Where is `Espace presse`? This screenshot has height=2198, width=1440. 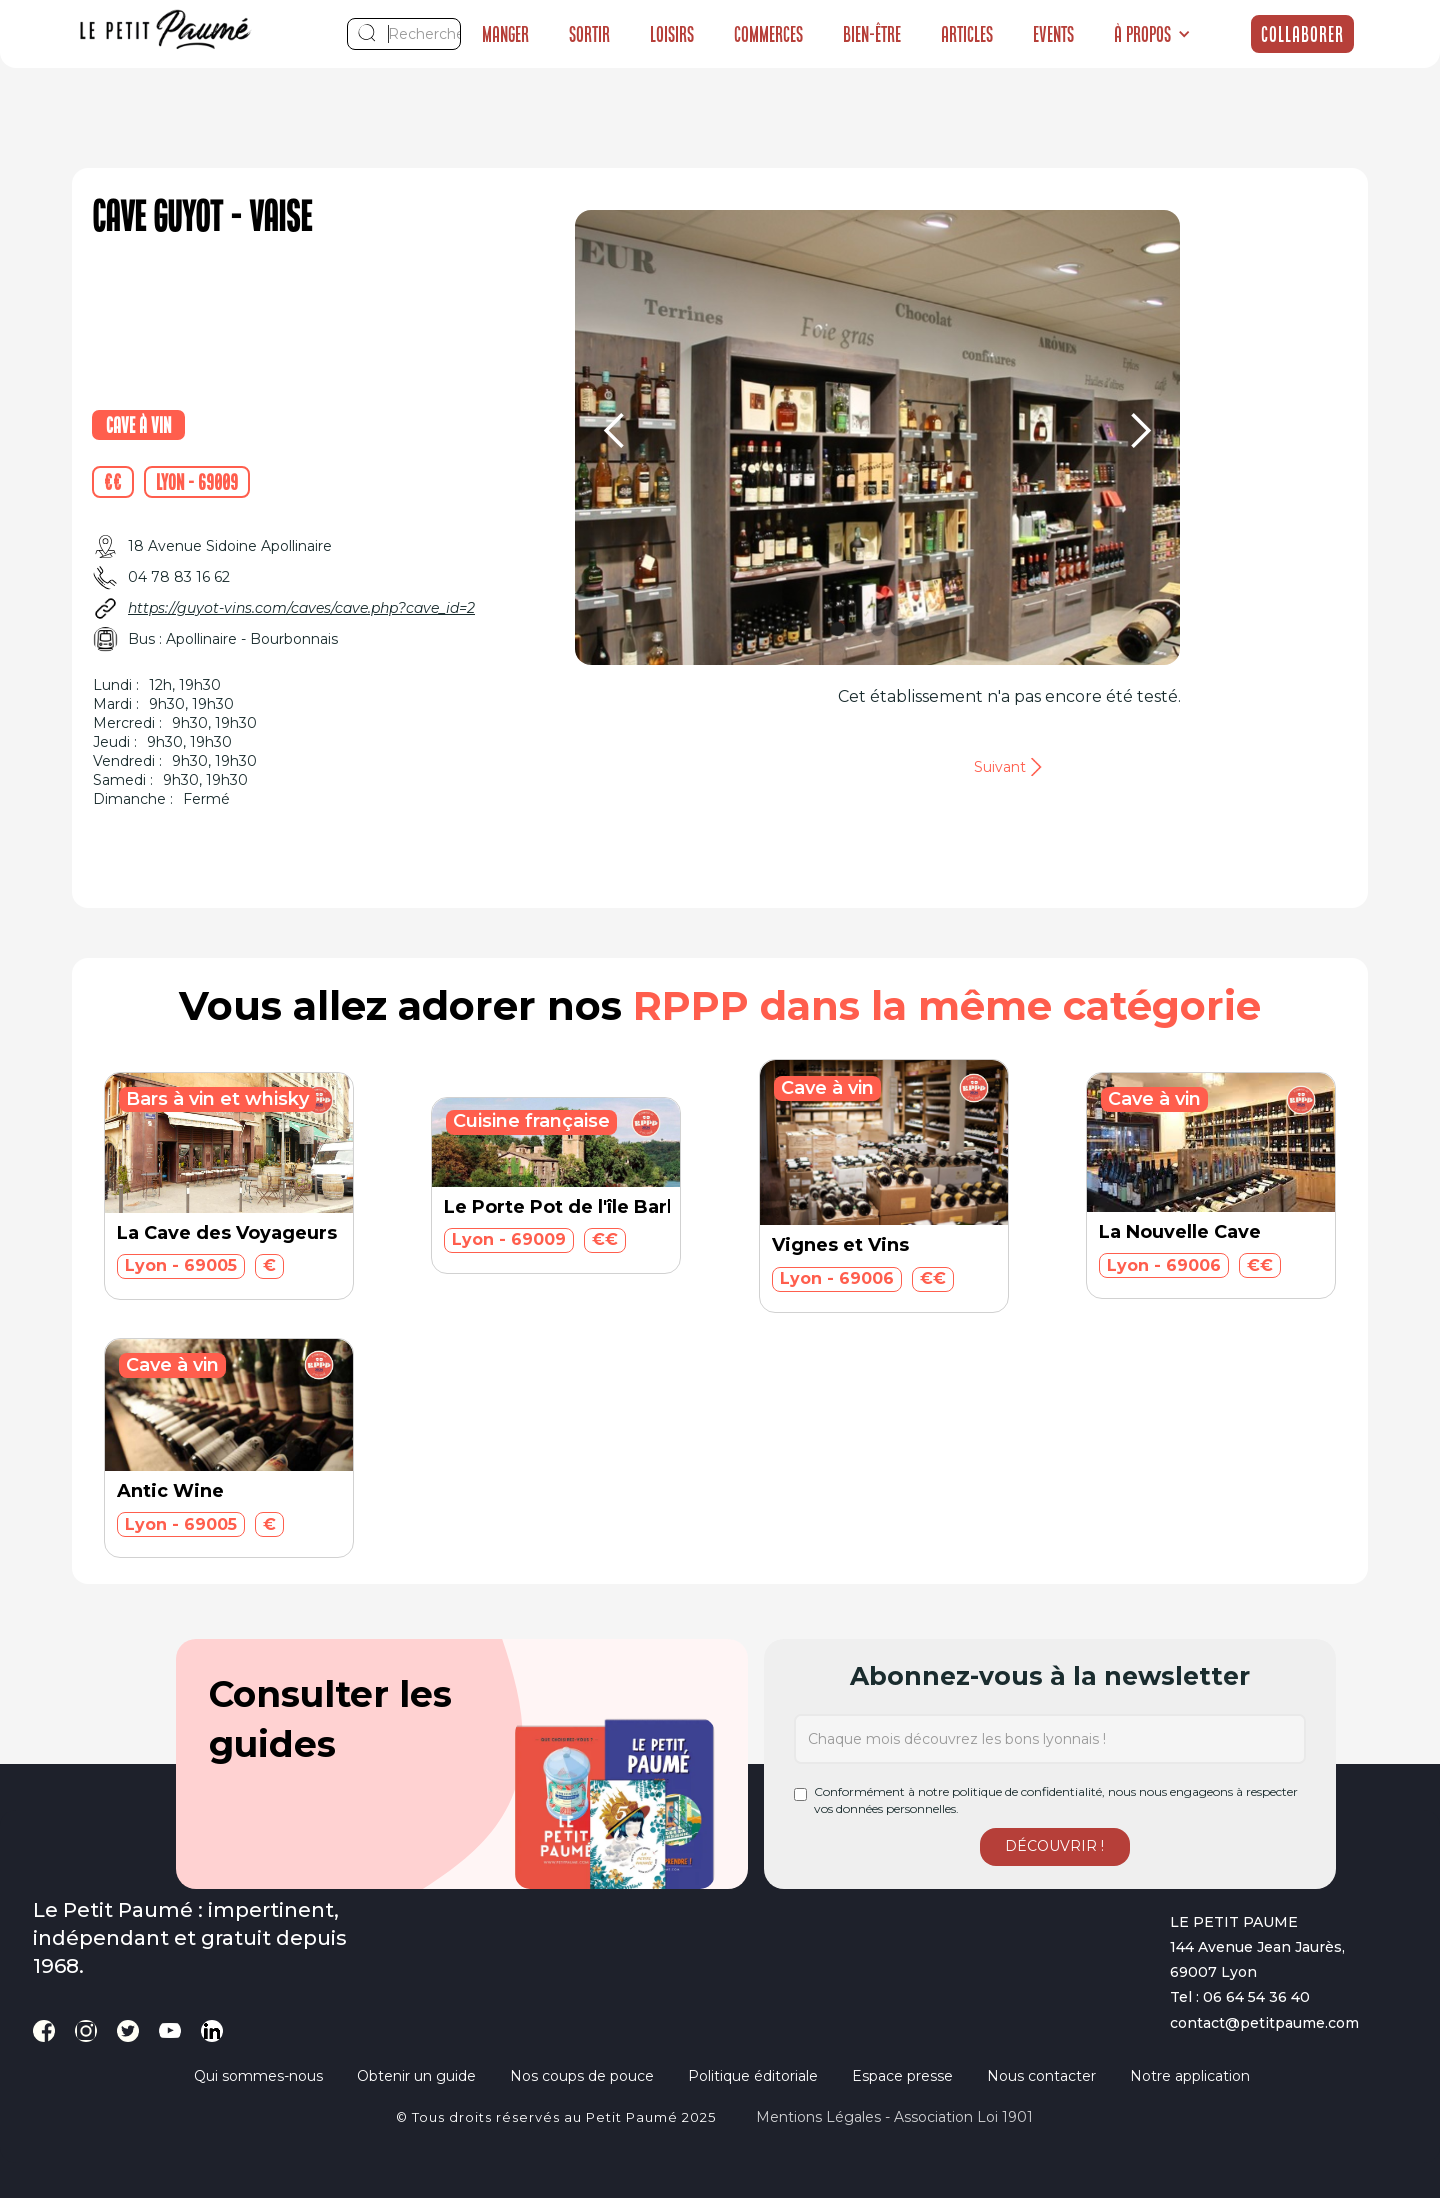 Espace presse is located at coordinates (902, 2076).